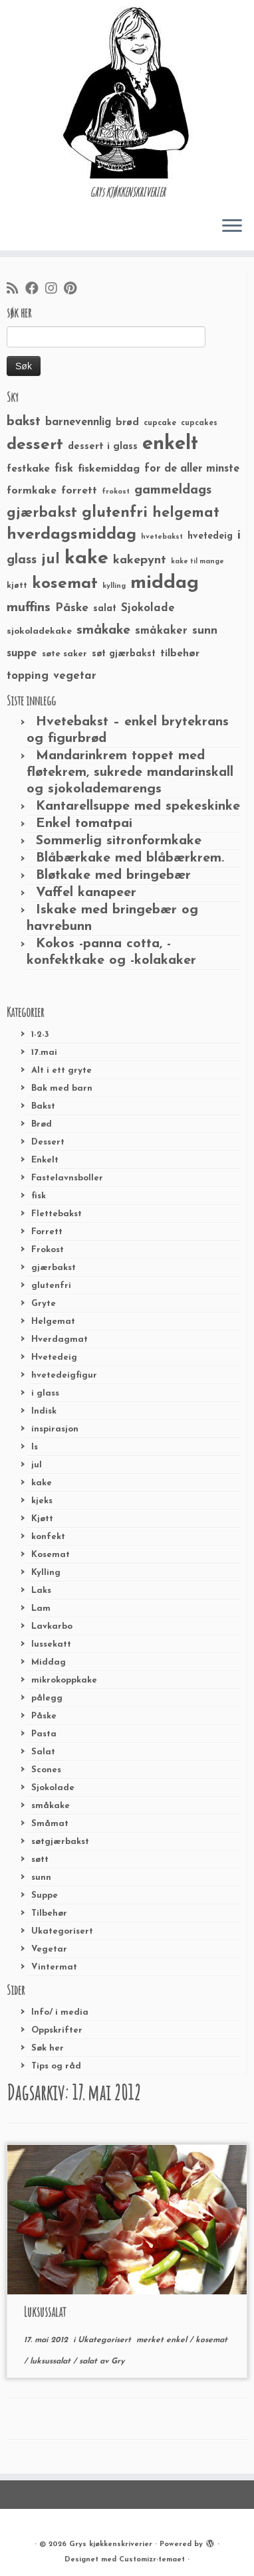 This screenshot has width=254, height=2576. Describe the element at coordinates (117, 2361) in the screenshot. I see `Gry` at that location.